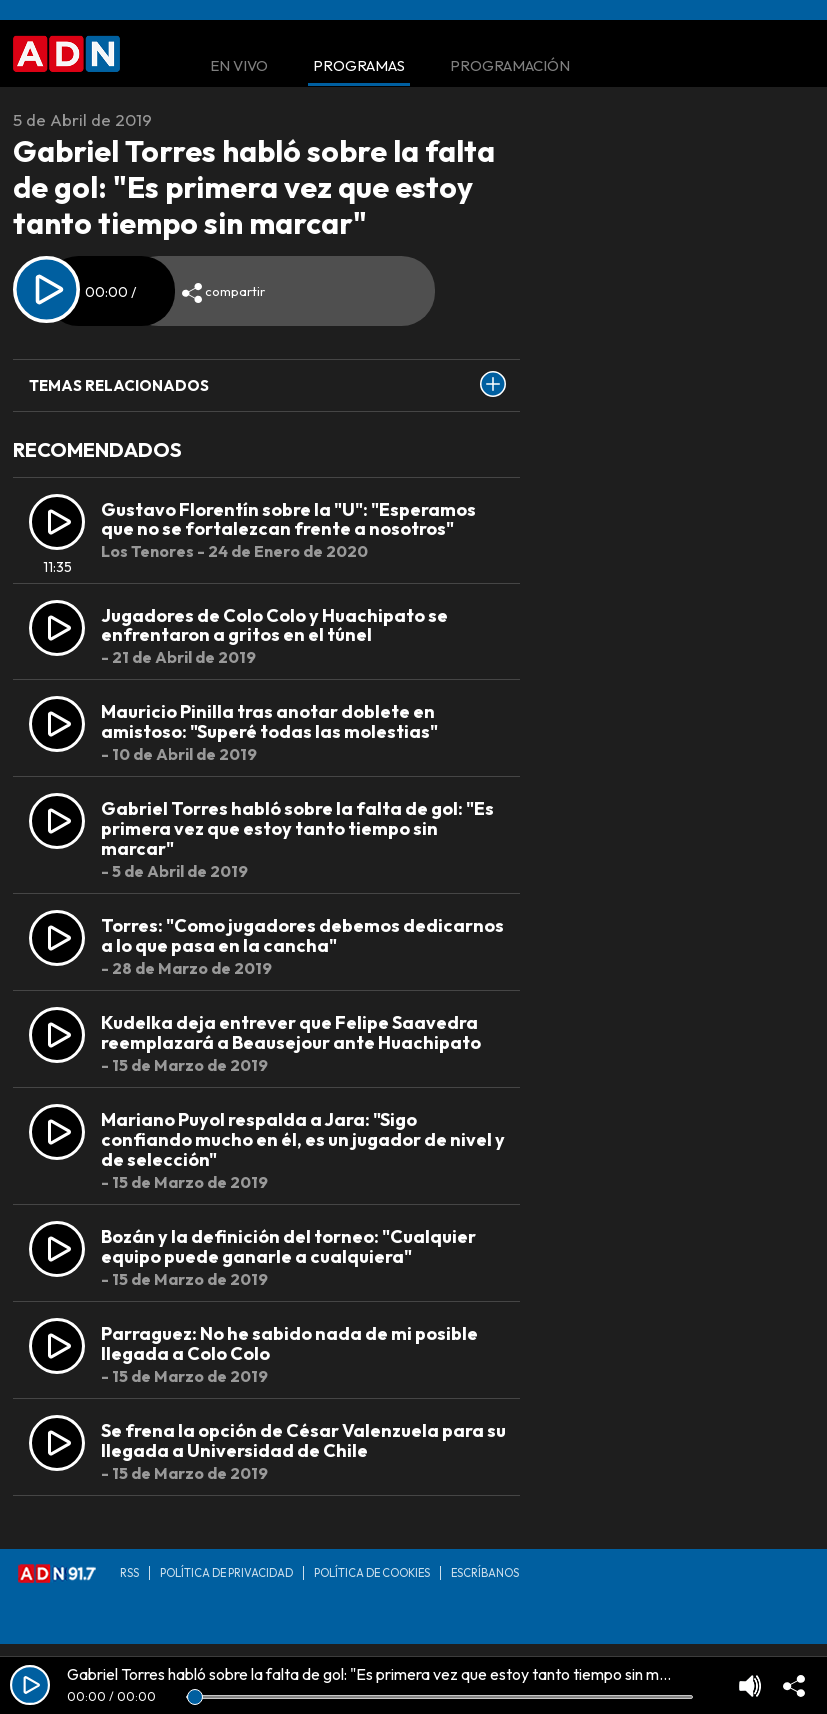 The width and height of the screenshot is (827, 1714). What do you see at coordinates (288, 519) in the screenshot?
I see `Gustavo Florentín sobre la "U": "Esperamos que no se fortalezcan frente a nosotros"` at bounding box center [288, 519].